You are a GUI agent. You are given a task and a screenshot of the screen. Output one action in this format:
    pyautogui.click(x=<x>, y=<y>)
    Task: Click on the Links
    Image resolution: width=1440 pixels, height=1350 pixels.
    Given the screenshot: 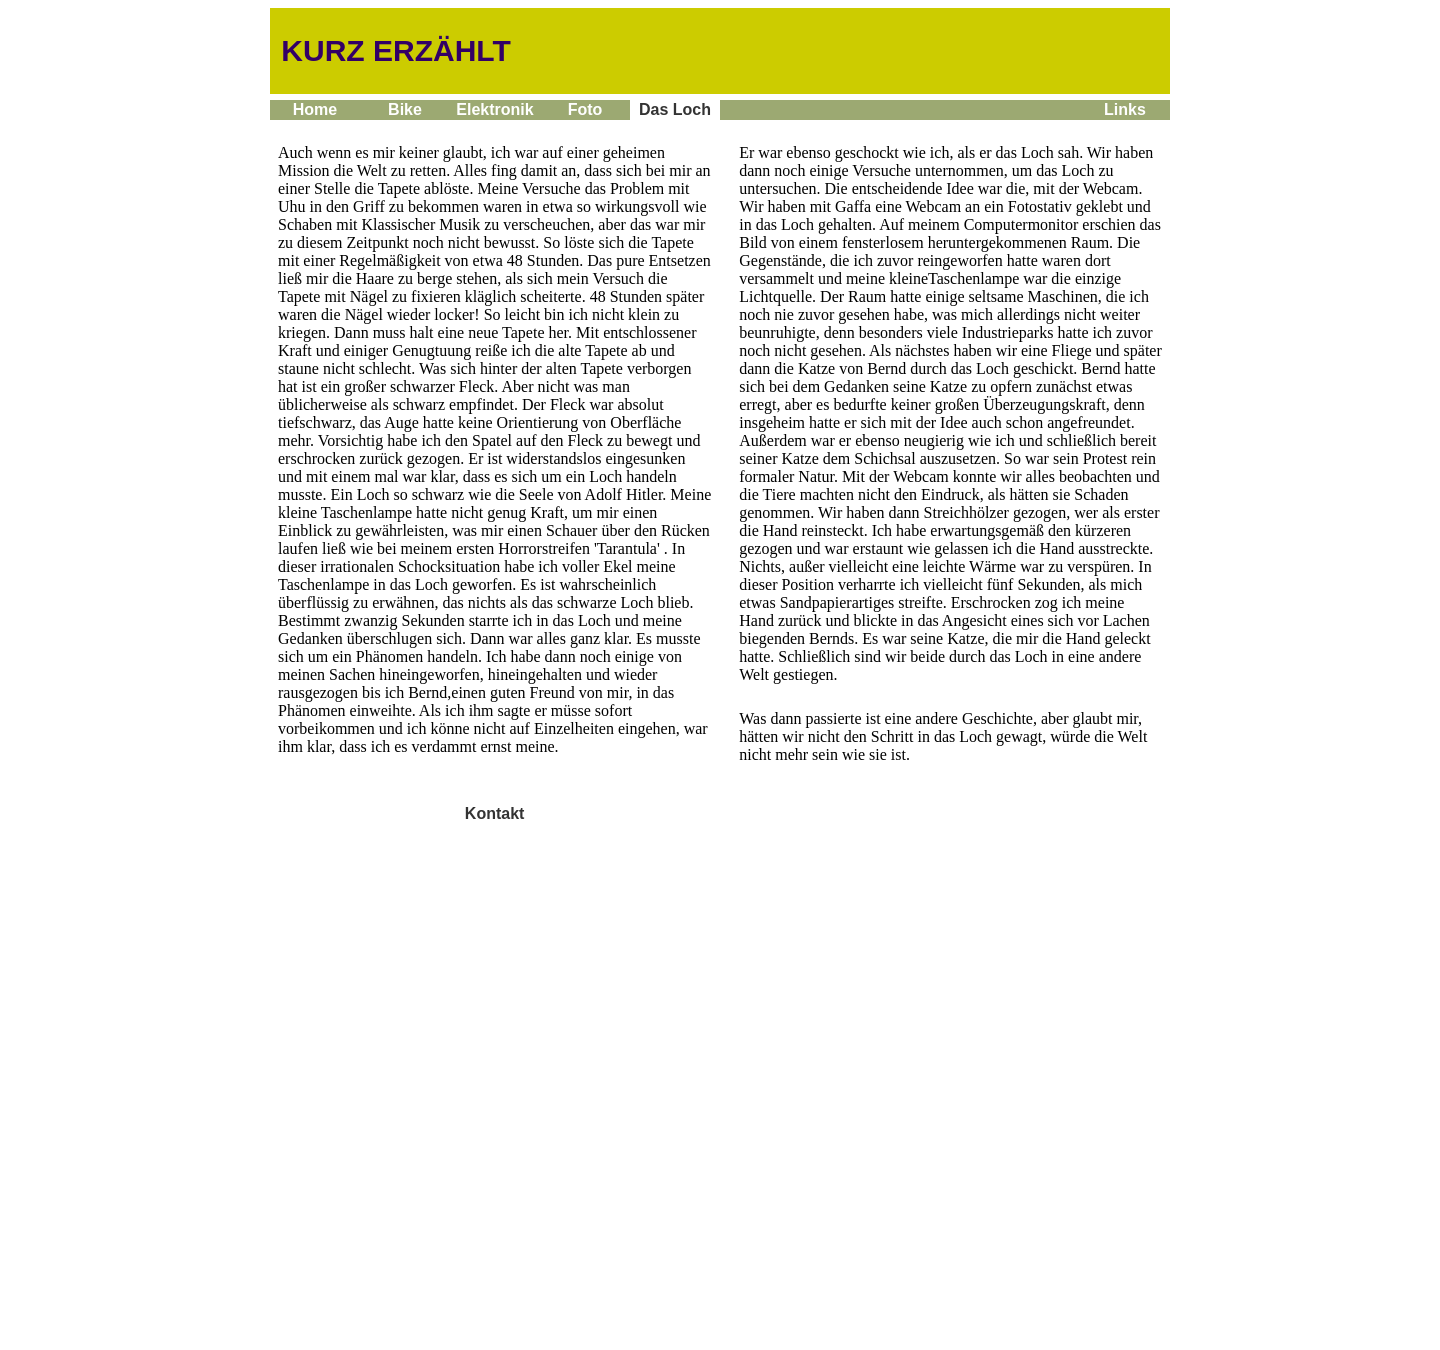 What is the action you would take?
    pyautogui.click(x=1125, y=109)
    